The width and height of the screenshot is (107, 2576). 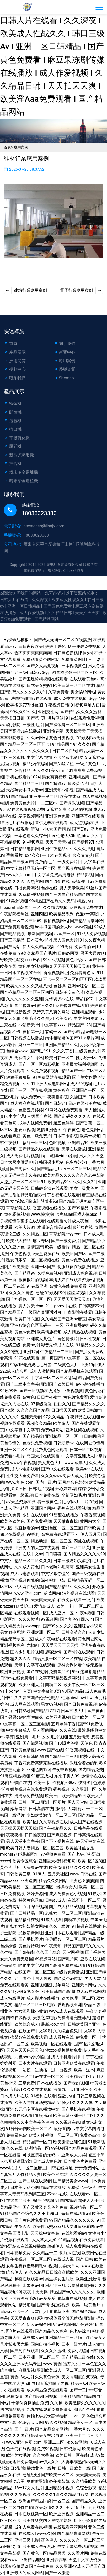 I want to click on 国产又黄又爽又色的免费, so click(x=45, y=2207).